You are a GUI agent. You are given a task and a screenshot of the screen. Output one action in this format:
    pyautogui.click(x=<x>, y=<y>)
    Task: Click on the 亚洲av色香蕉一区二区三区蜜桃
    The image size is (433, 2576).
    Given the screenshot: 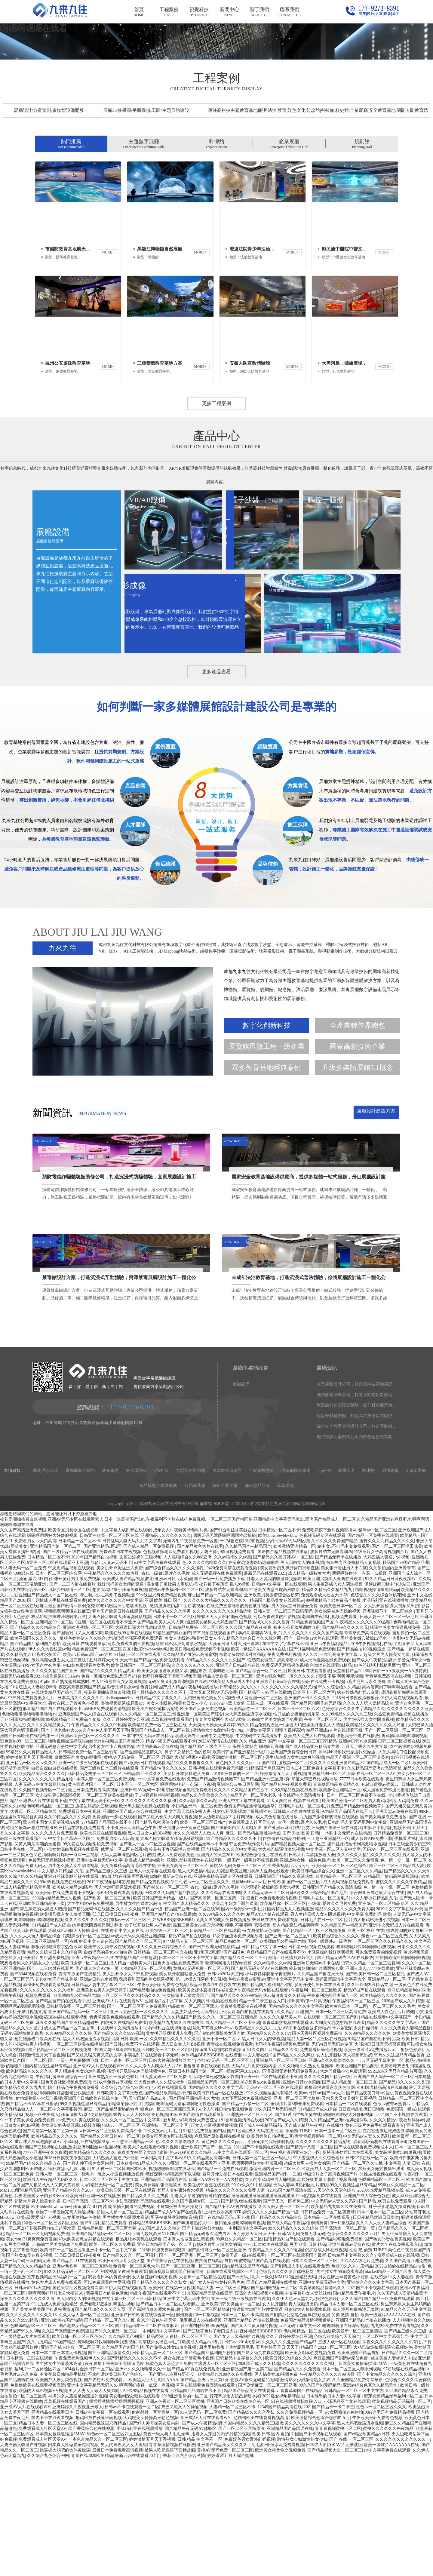 What is the action you would take?
    pyautogui.click(x=81, y=2383)
    